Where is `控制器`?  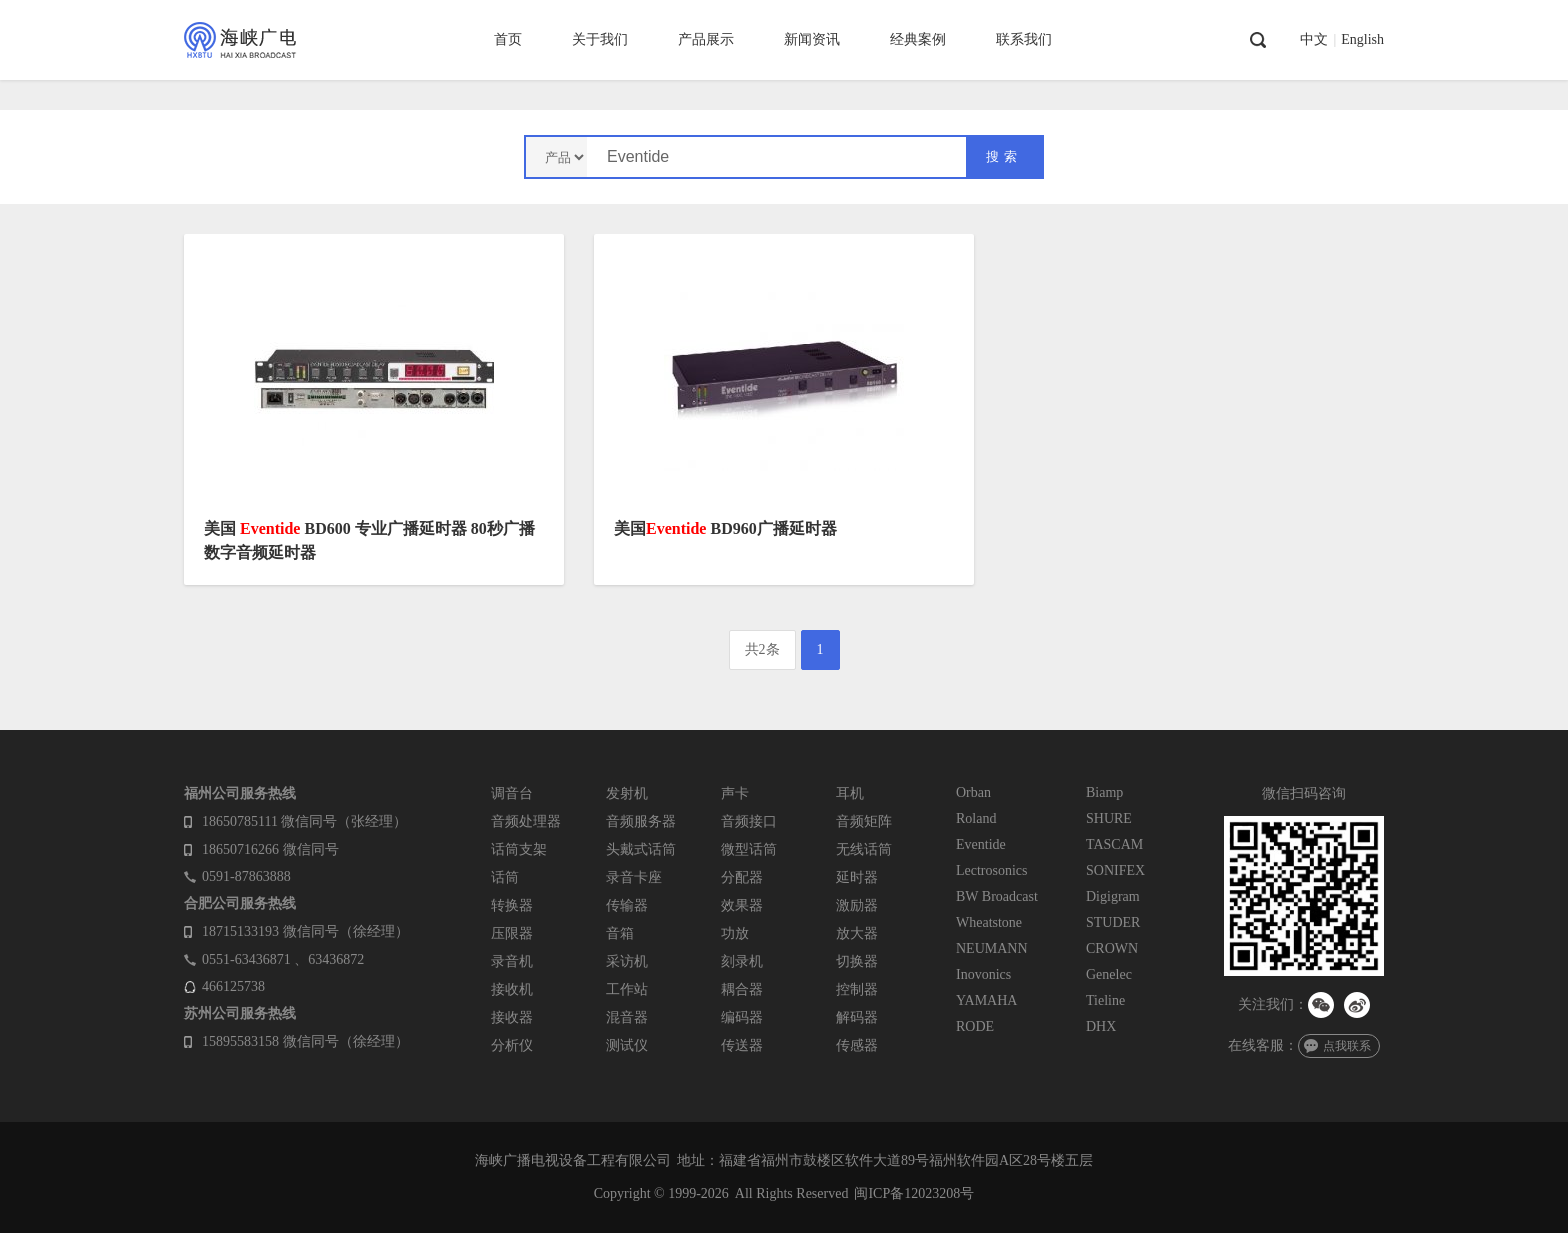
控制器 is located at coordinates (857, 989).